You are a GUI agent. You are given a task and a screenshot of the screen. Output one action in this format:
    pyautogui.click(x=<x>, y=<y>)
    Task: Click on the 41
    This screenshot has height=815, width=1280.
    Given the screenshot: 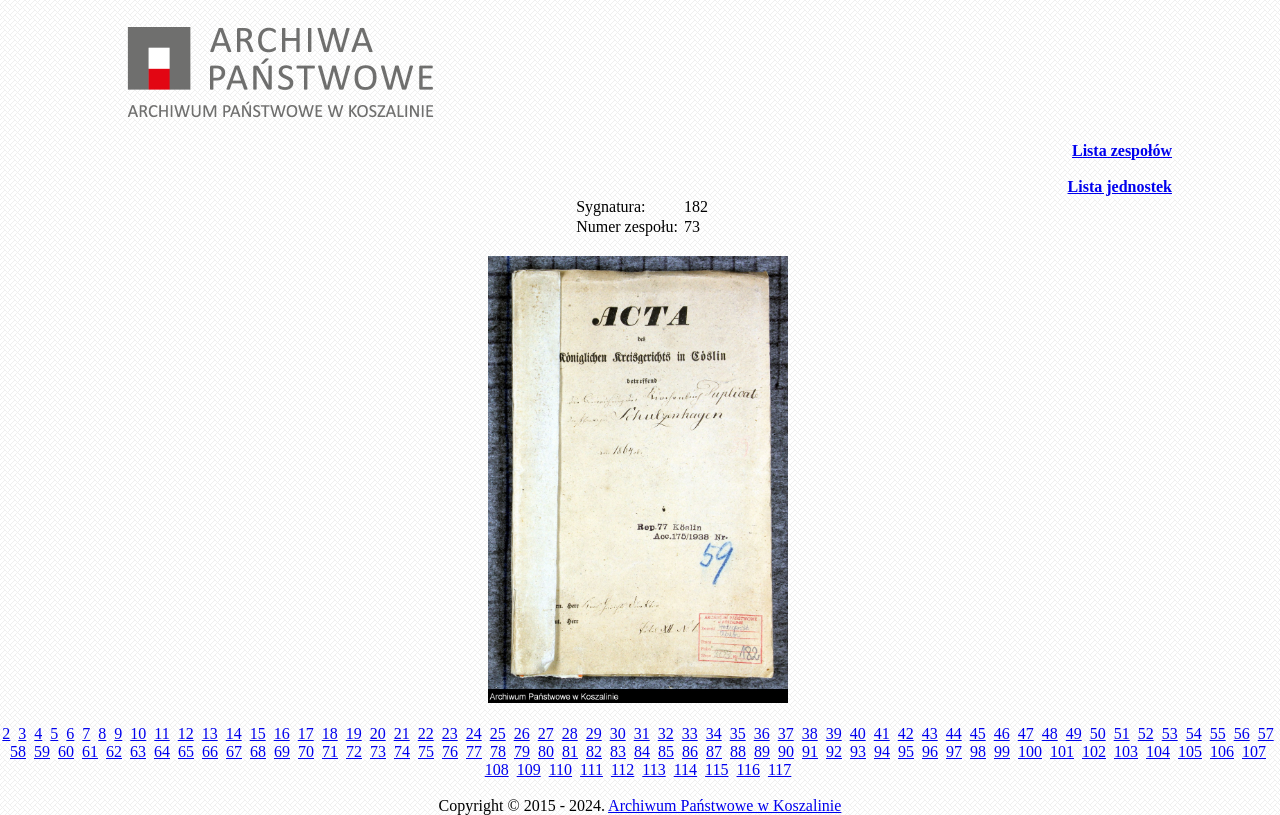 What is the action you would take?
    pyautogui.click(x=882, y=733)
    